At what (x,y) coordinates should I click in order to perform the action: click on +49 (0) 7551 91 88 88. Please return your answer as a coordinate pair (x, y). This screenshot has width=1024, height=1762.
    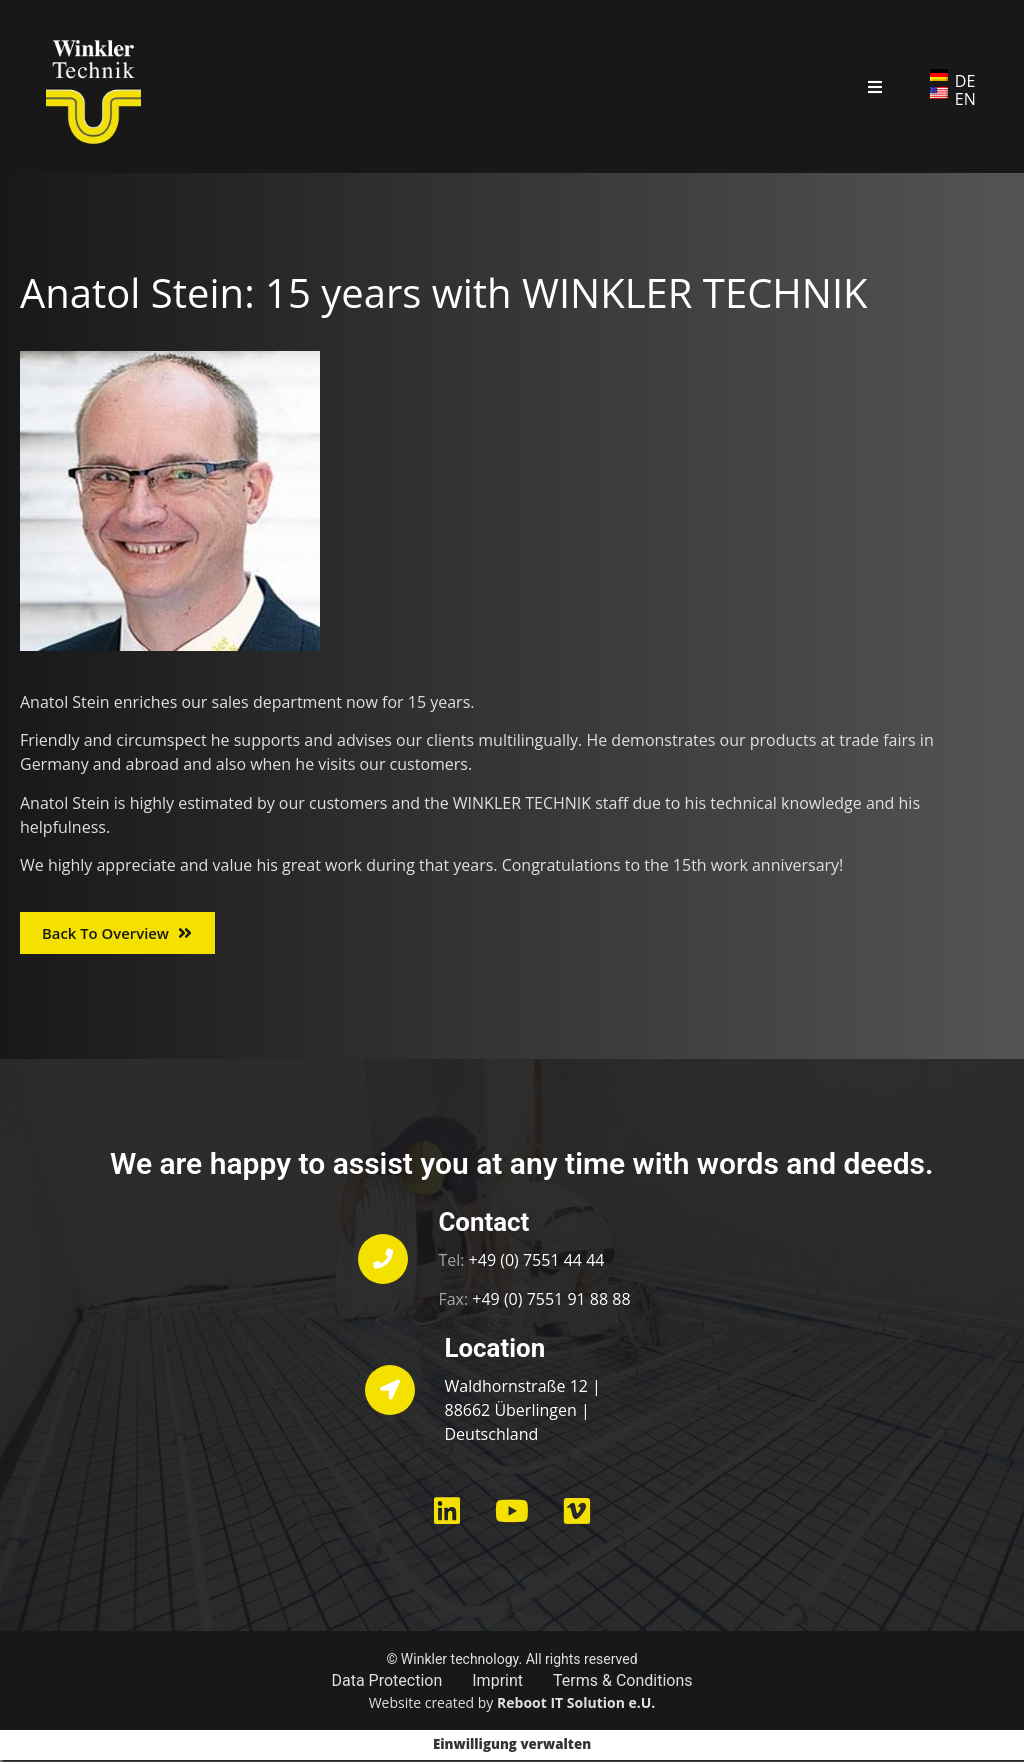
    Looking at the image, I should click on (551, 1300).